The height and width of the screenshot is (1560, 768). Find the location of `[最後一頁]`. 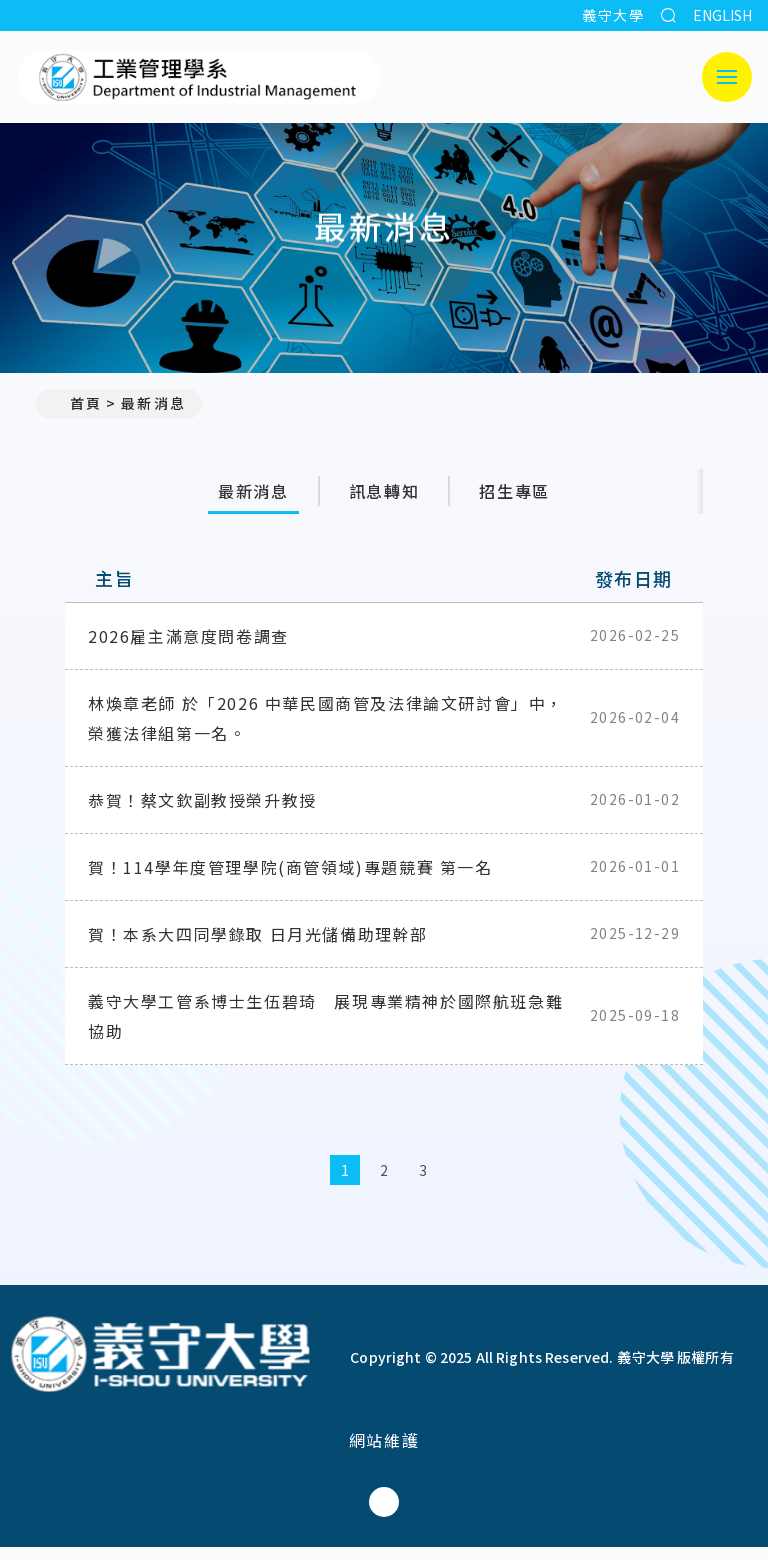

[最後一頁] is located at coordinates (501, 1183).